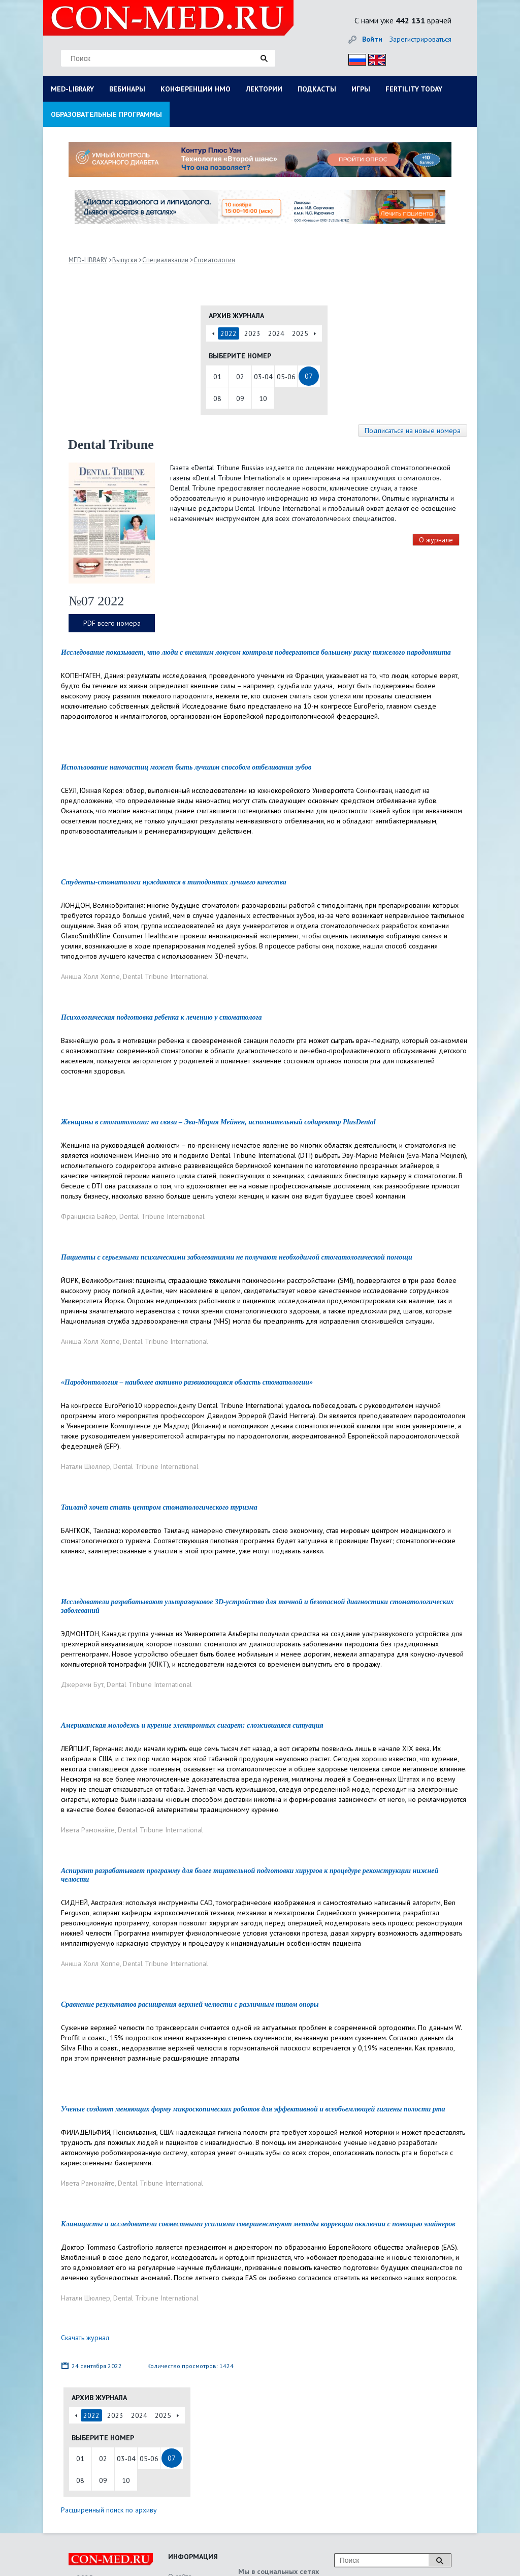 This screenshot has width=520, height=2576. I want to click on Стоматология, so click(214, 260).